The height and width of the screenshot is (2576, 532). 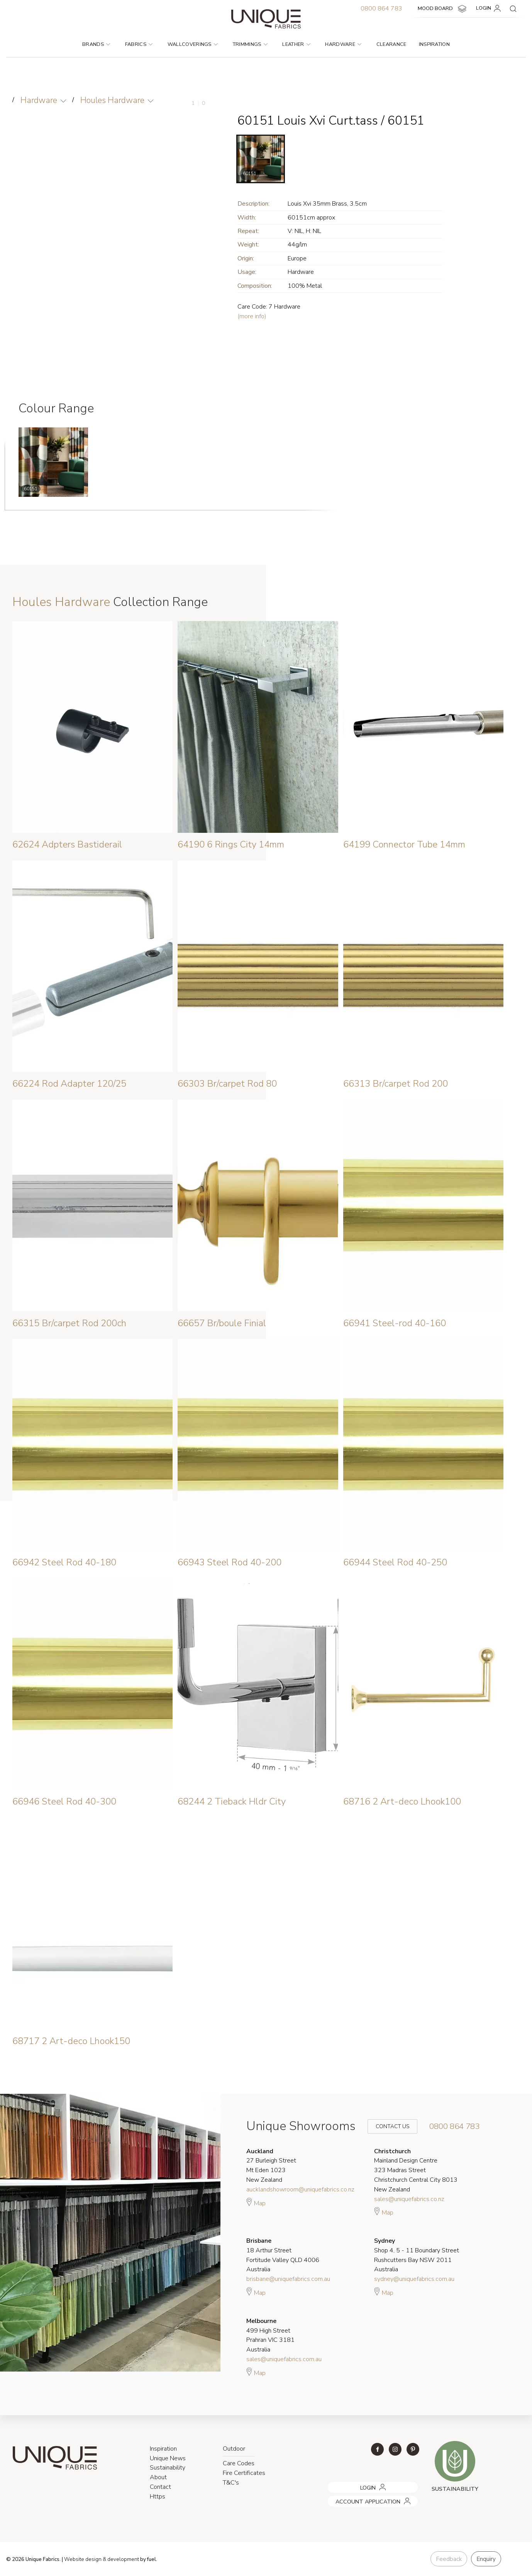 What do you see at coordinates (282, 2255) in the screenshot?
I see `18 Arthur Street Fortitude Valley QLD 4006 Australia` at bounding box center [282, 2255].